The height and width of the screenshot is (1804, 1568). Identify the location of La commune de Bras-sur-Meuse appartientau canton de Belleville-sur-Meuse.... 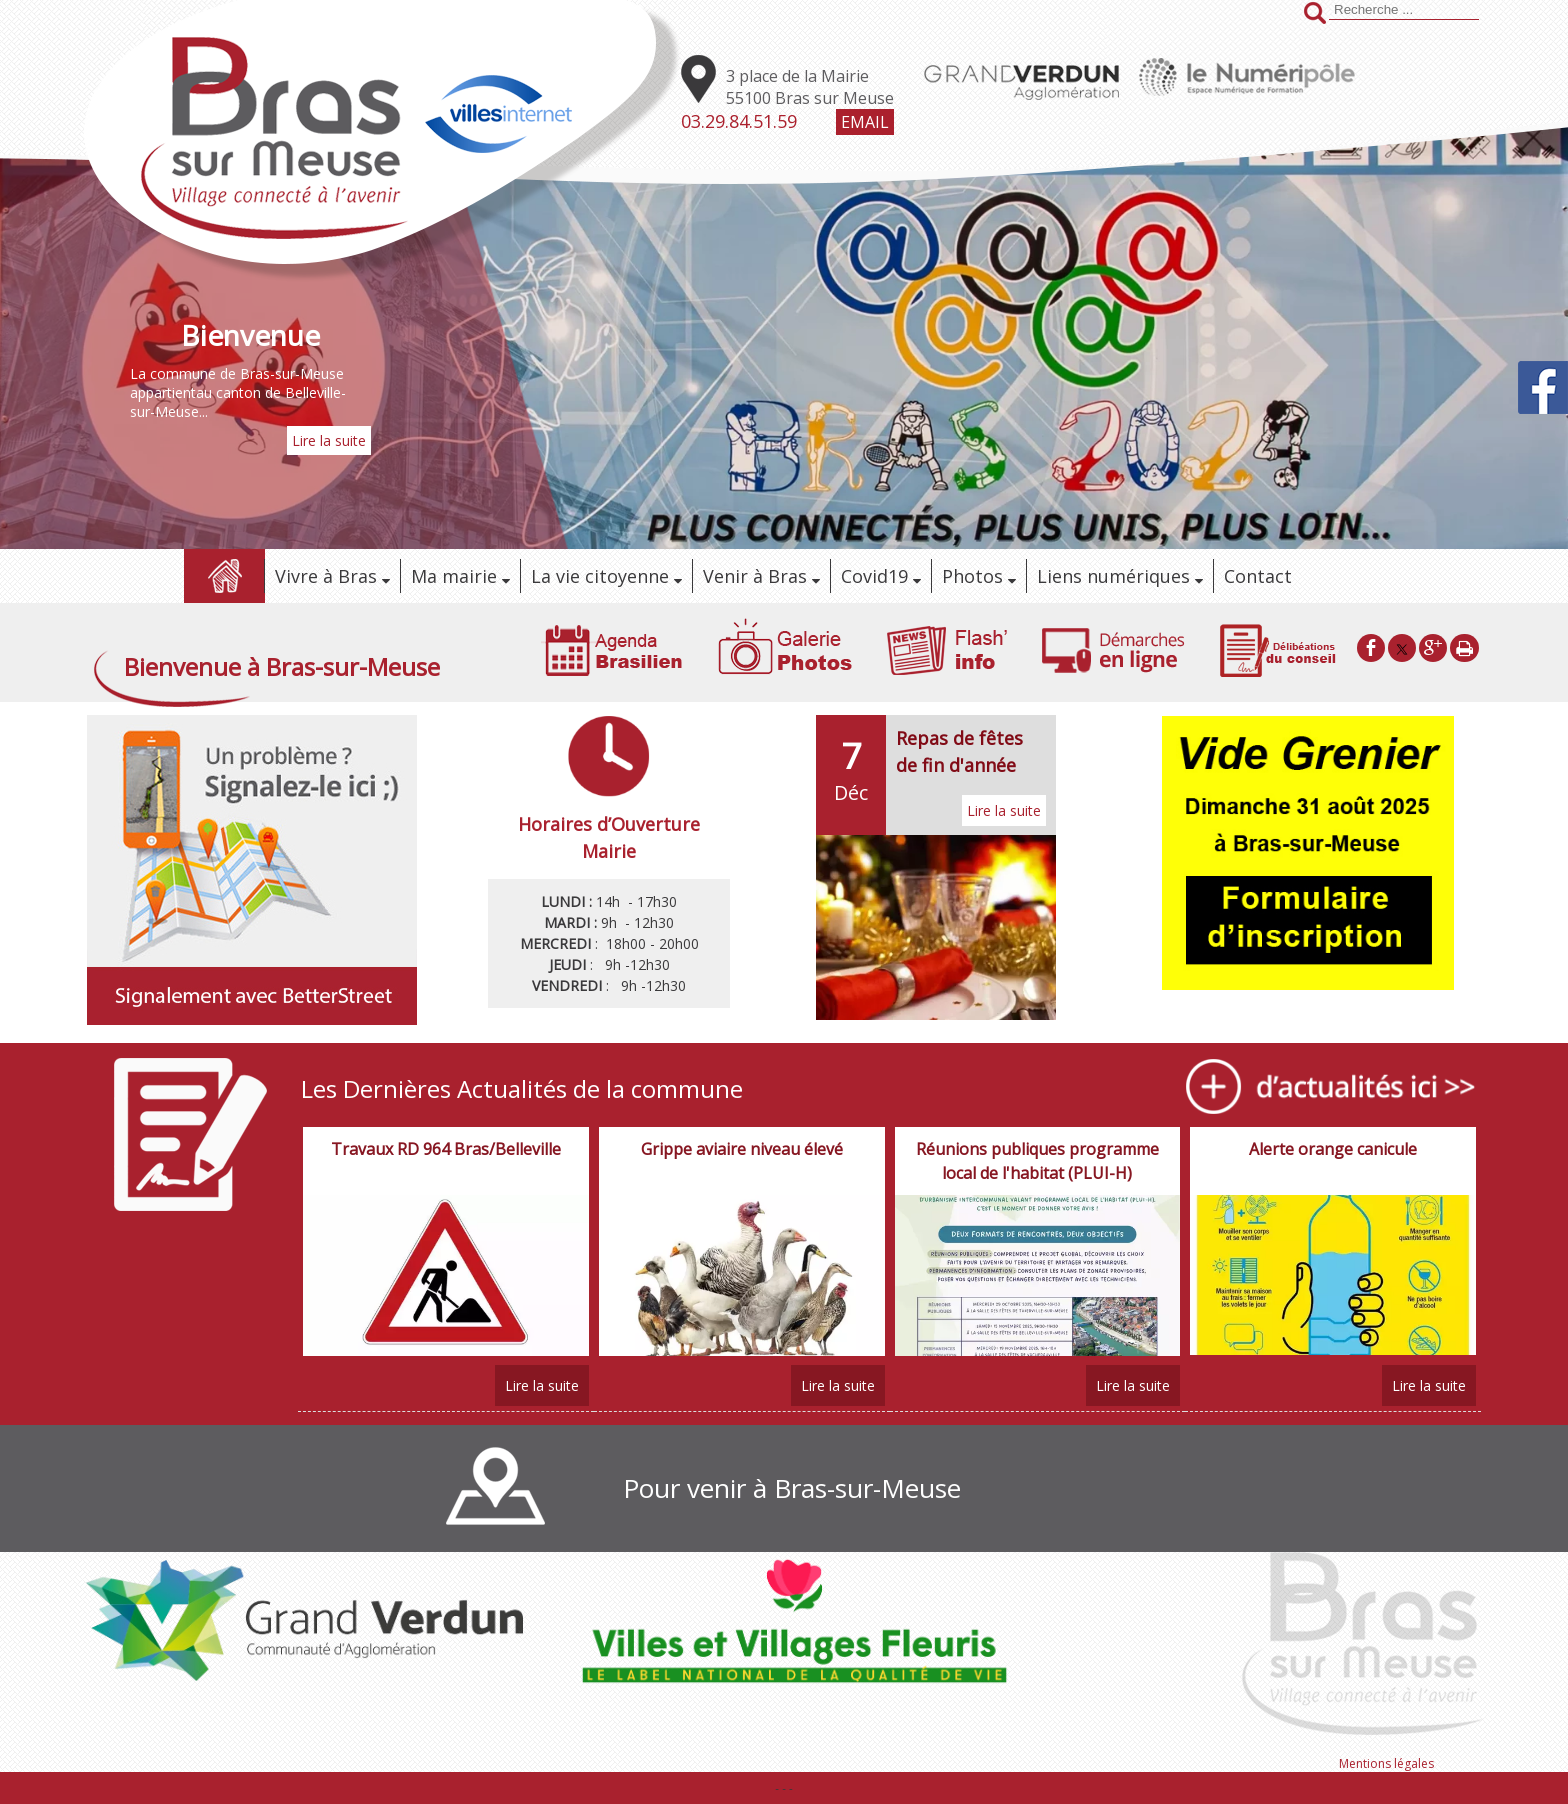
(238, 392).